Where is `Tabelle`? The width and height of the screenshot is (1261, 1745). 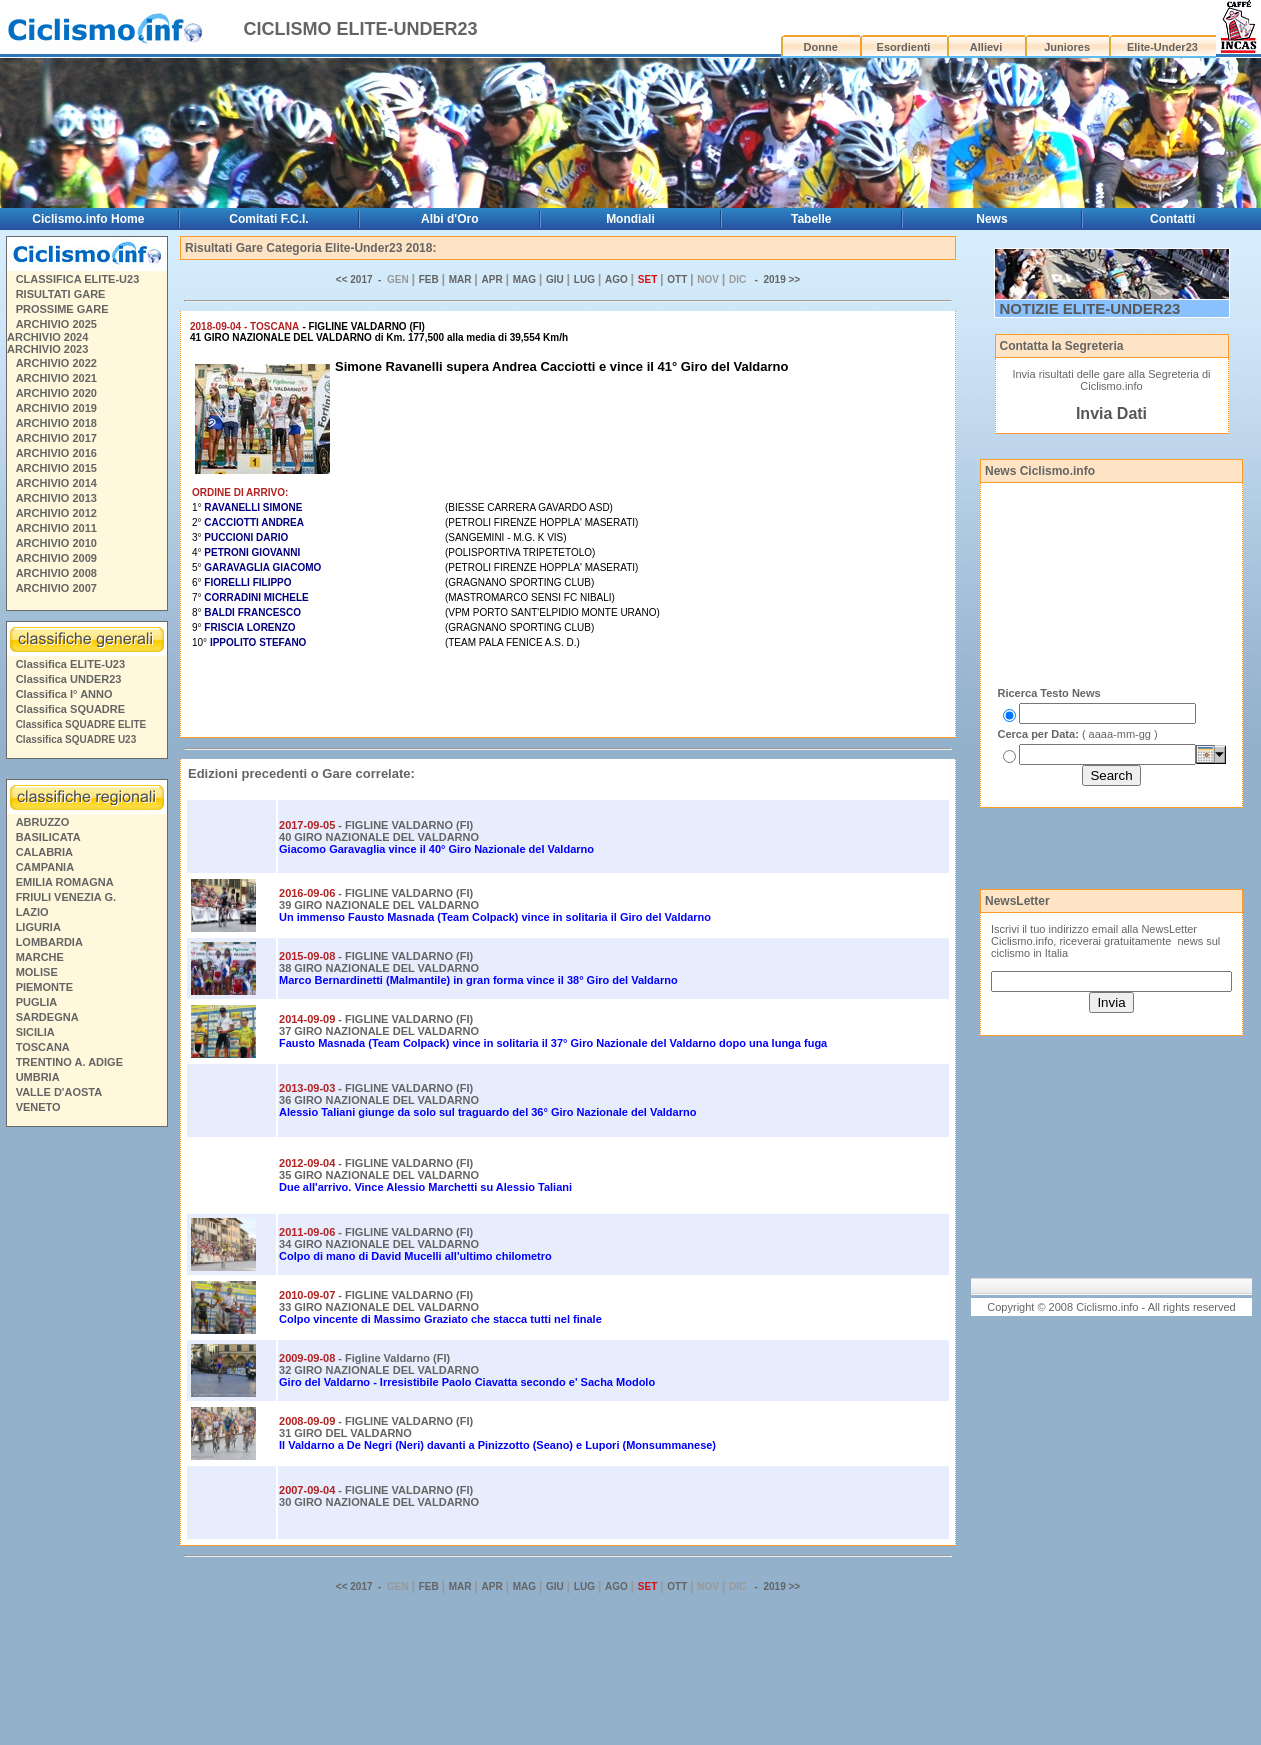 Tabelle is located at coordinates (811, 219).